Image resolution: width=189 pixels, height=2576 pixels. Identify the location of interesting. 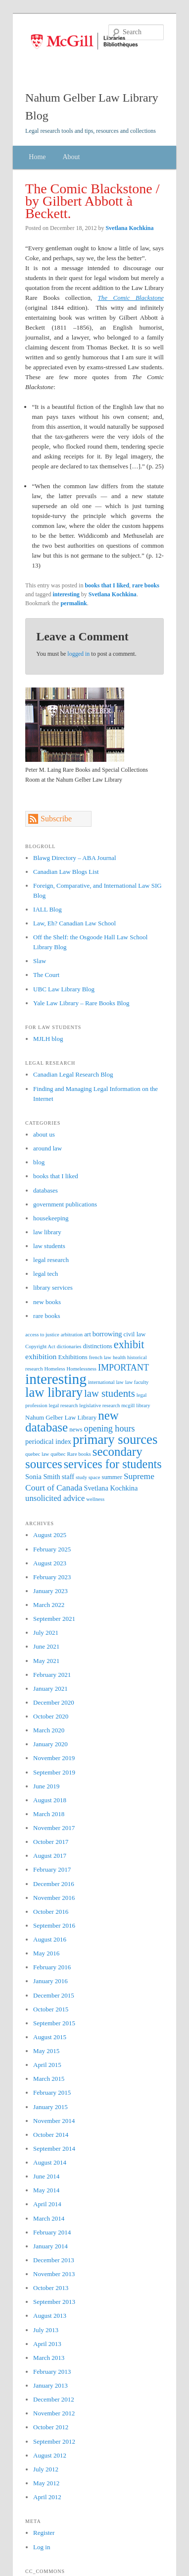
(65, 594).